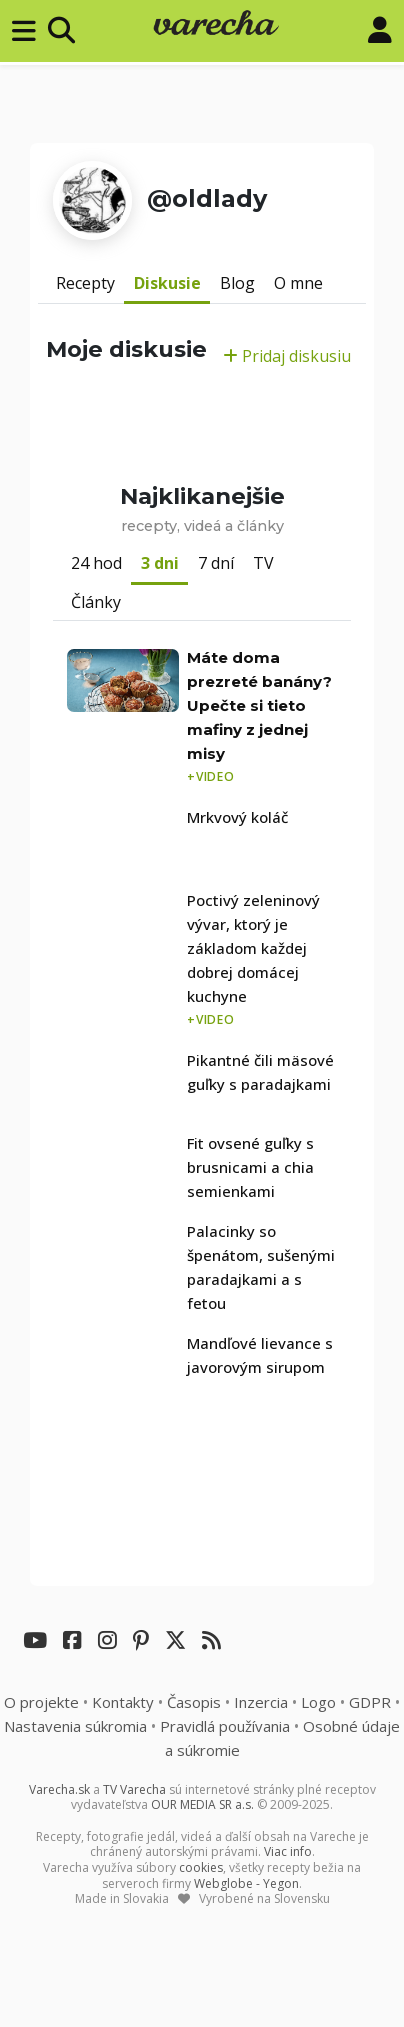 Image resolution: width=404 pixels, height=2027 pixels. Describe the element at coordinates (96, 563) in the screenshot. I see `24 hod` at that location.